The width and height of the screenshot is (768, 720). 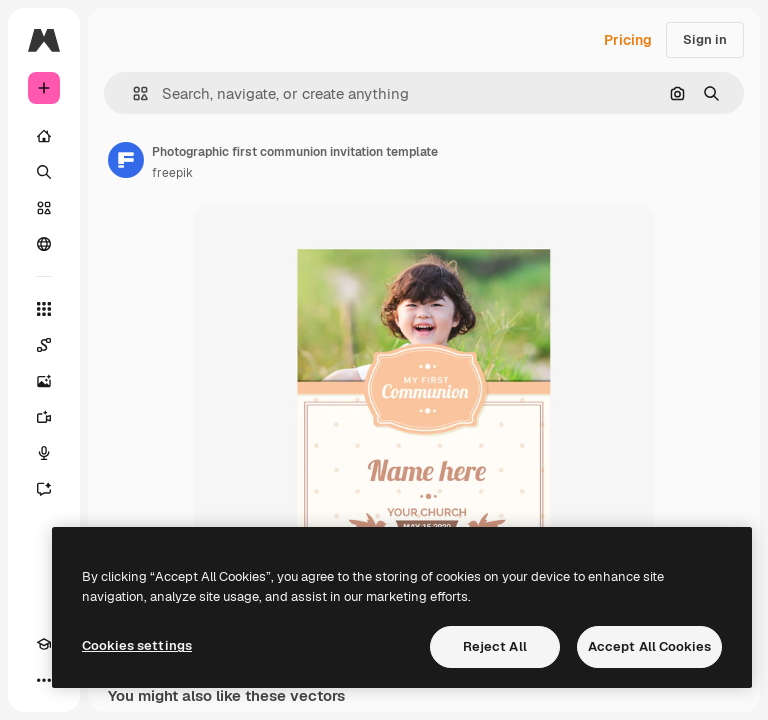 What do you see at coordinates (44, 345) in the screenshot?
I see `[Spaces]` at bounding box center [44, 345].